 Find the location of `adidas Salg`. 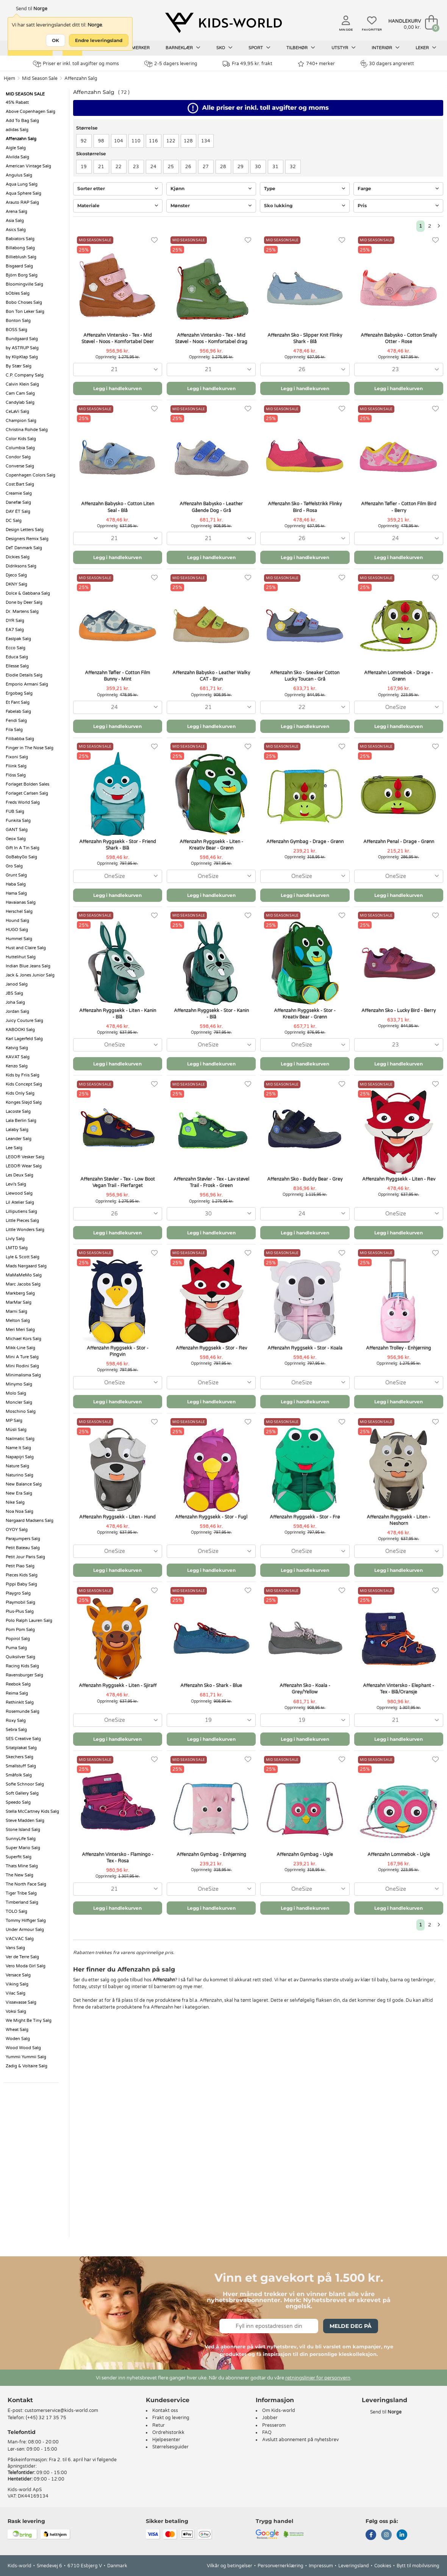

adidas Salg is located at coordinates (17, 129).